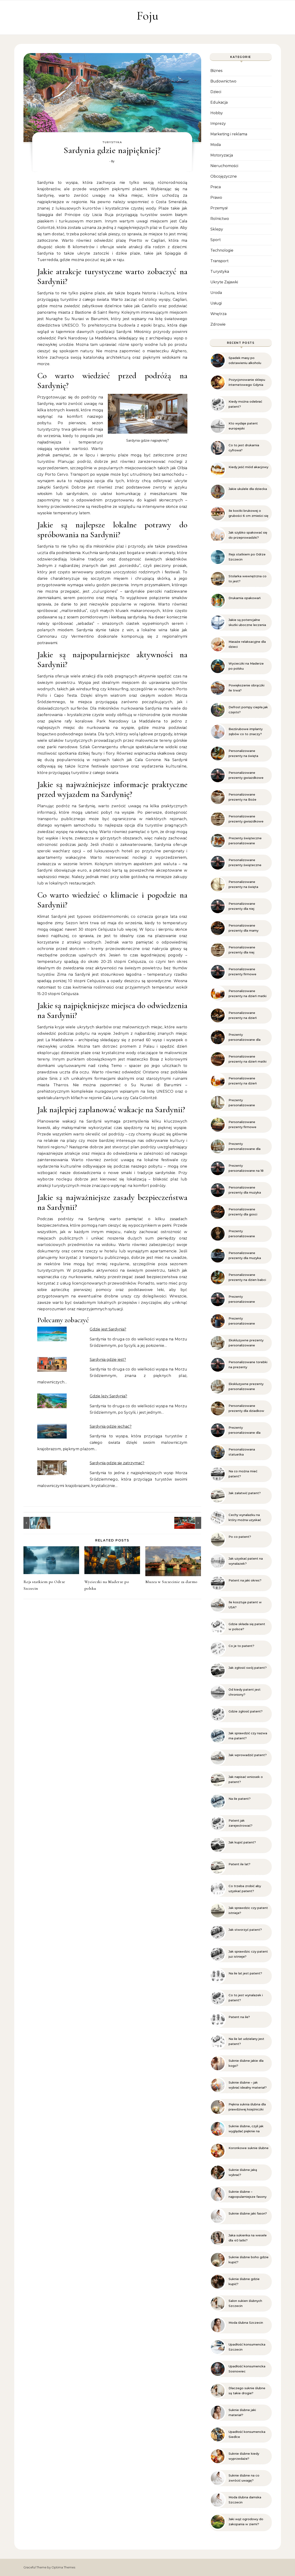  I want to click on Praca, so click(215, 187).